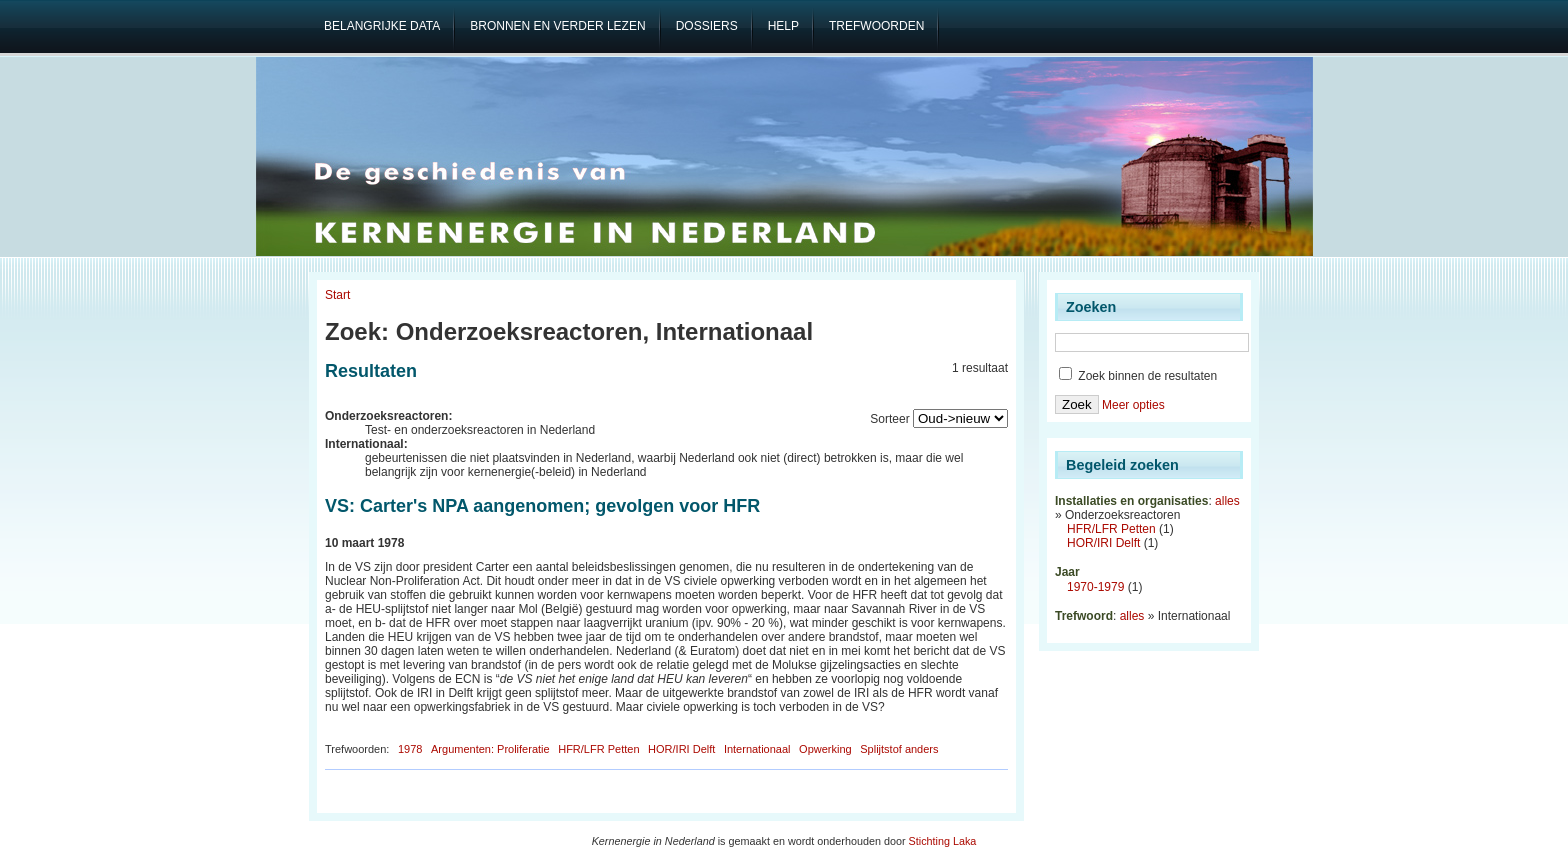 The height and width of the screenshot is (862, 1568). What do you see at coordinates (899, 749) in the screenshot?
I see `Splijtstof anders` at bounding box center [899, 749].